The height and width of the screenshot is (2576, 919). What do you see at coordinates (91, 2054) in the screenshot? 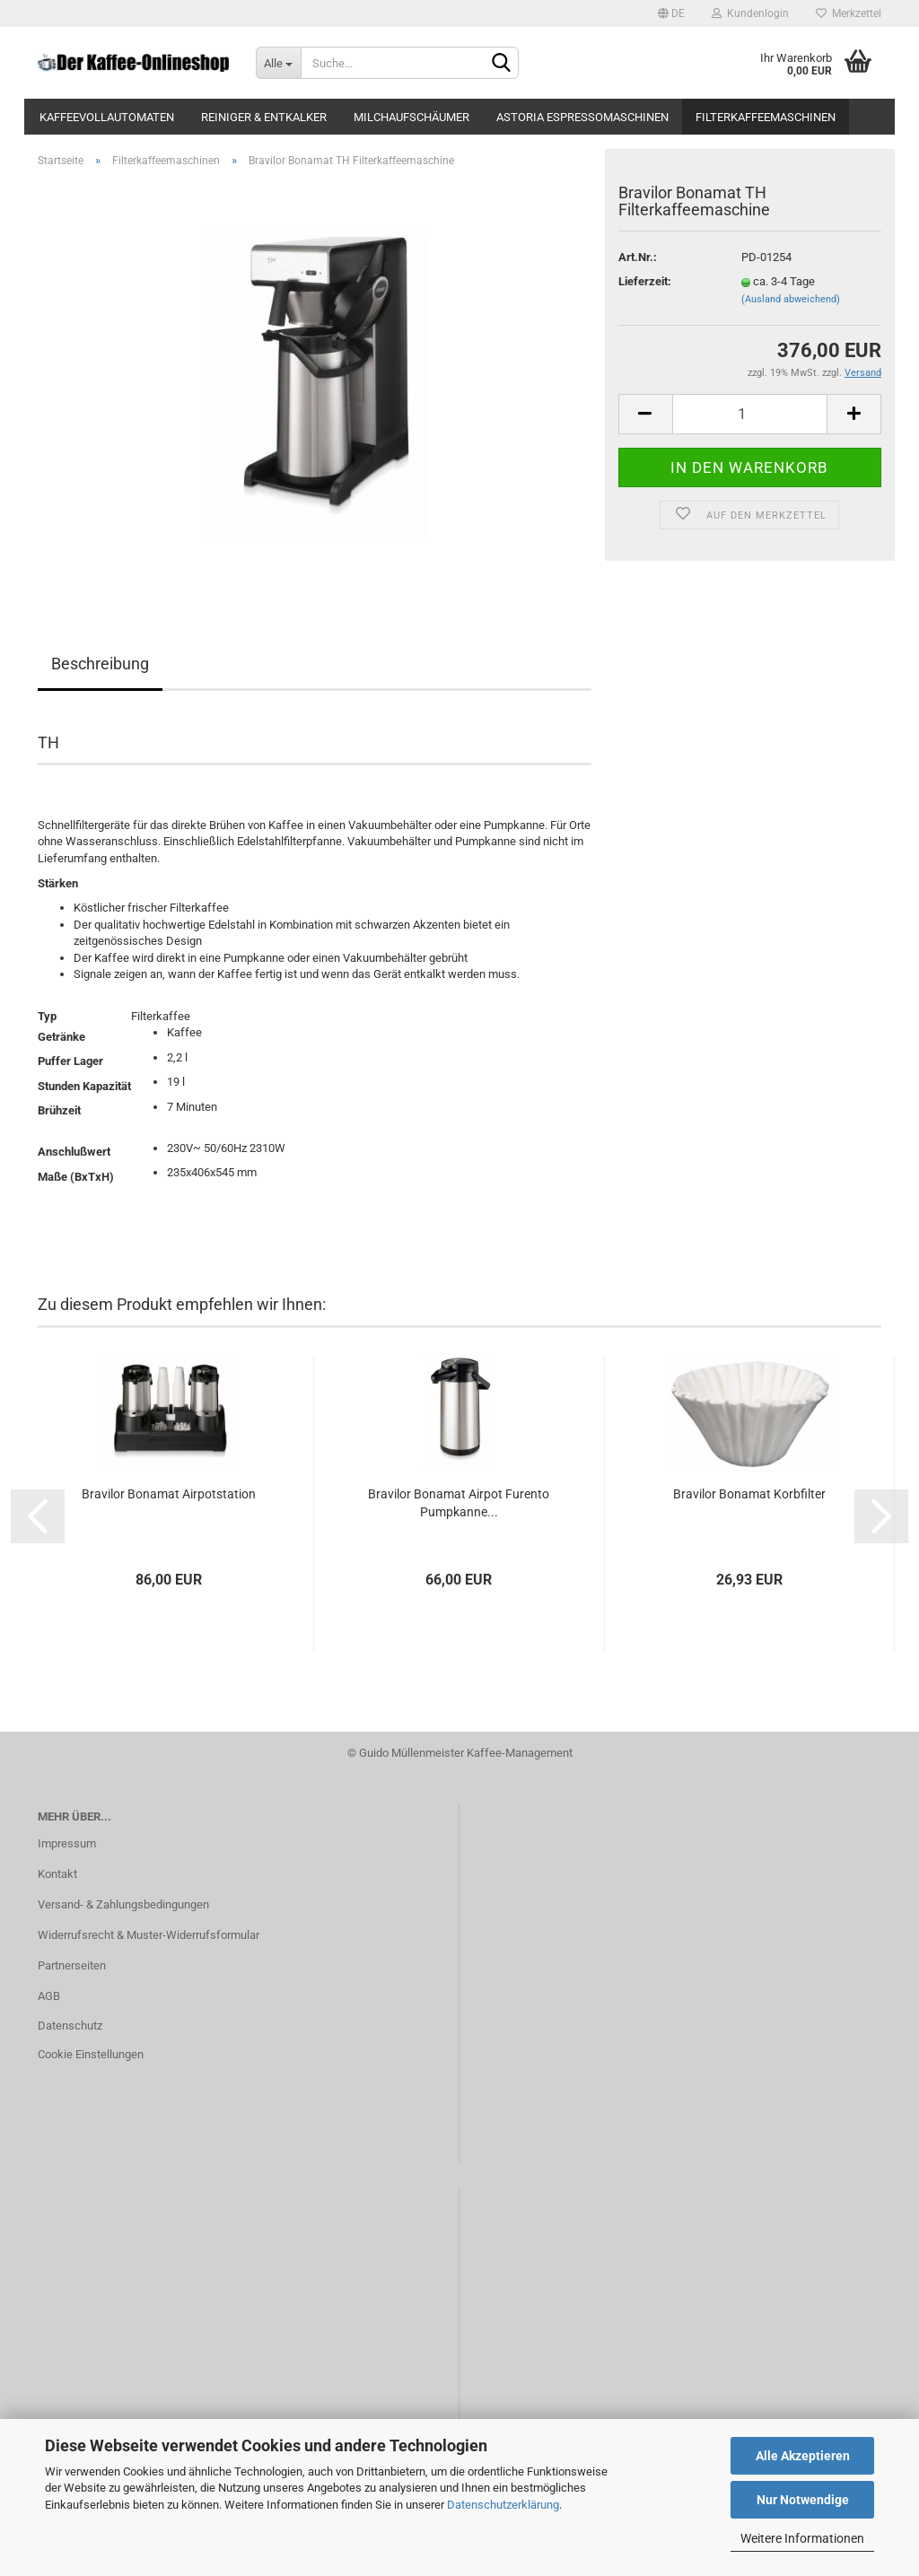
I see `Cookie Einstellungen` at bounding box center [91, 2054].